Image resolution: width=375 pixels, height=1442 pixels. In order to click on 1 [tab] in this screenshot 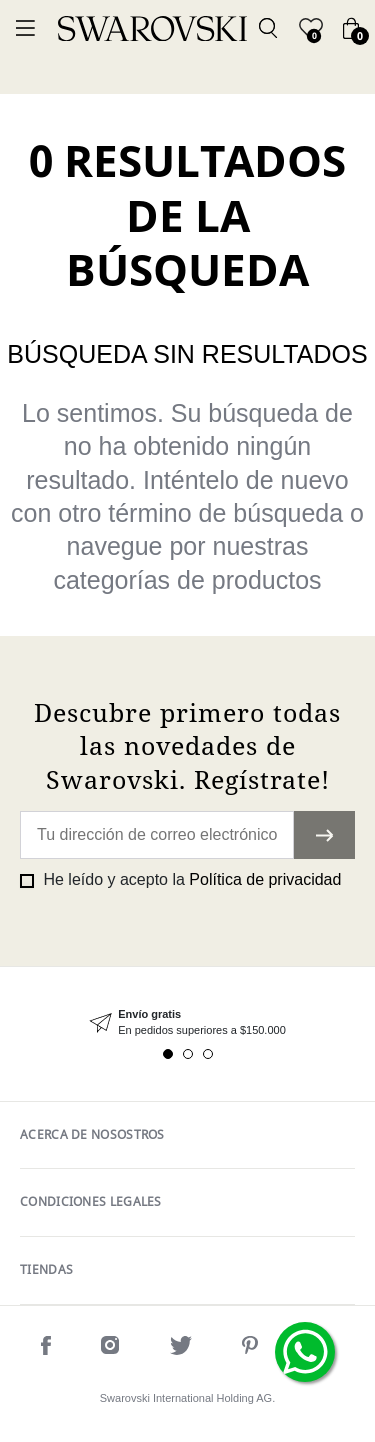, I will do `click(168, 1054)`.